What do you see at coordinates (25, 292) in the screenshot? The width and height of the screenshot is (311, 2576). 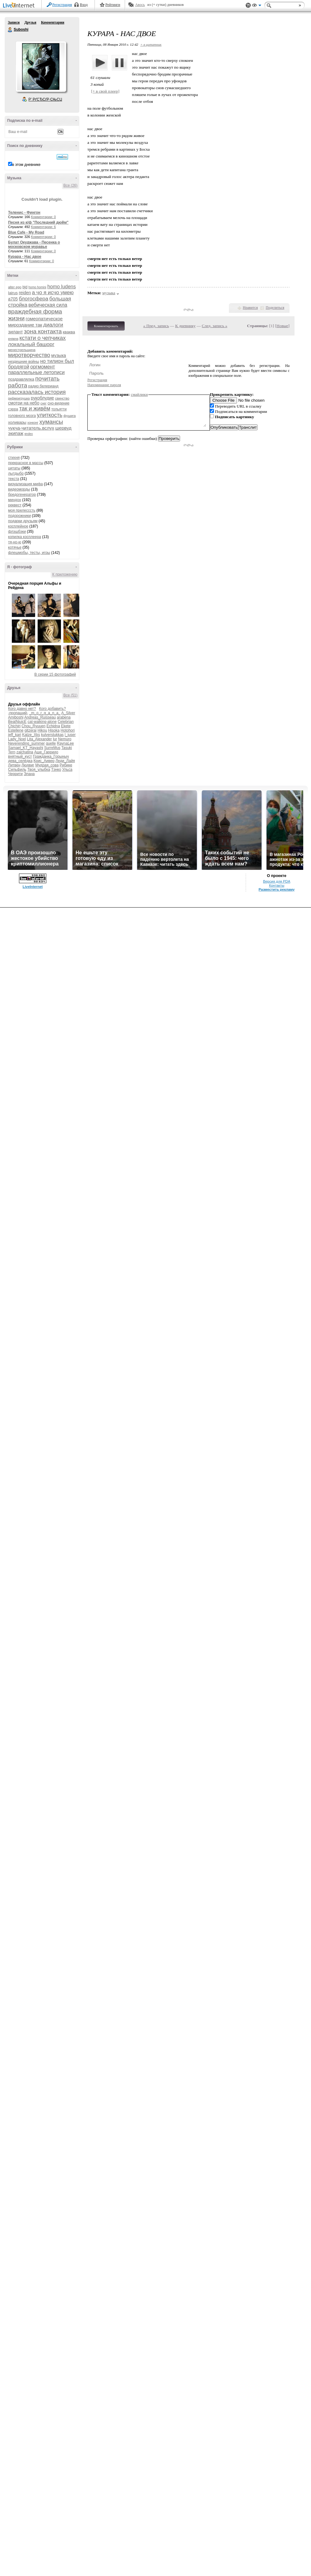 I see `reiden` at bounding box center [25, 292].